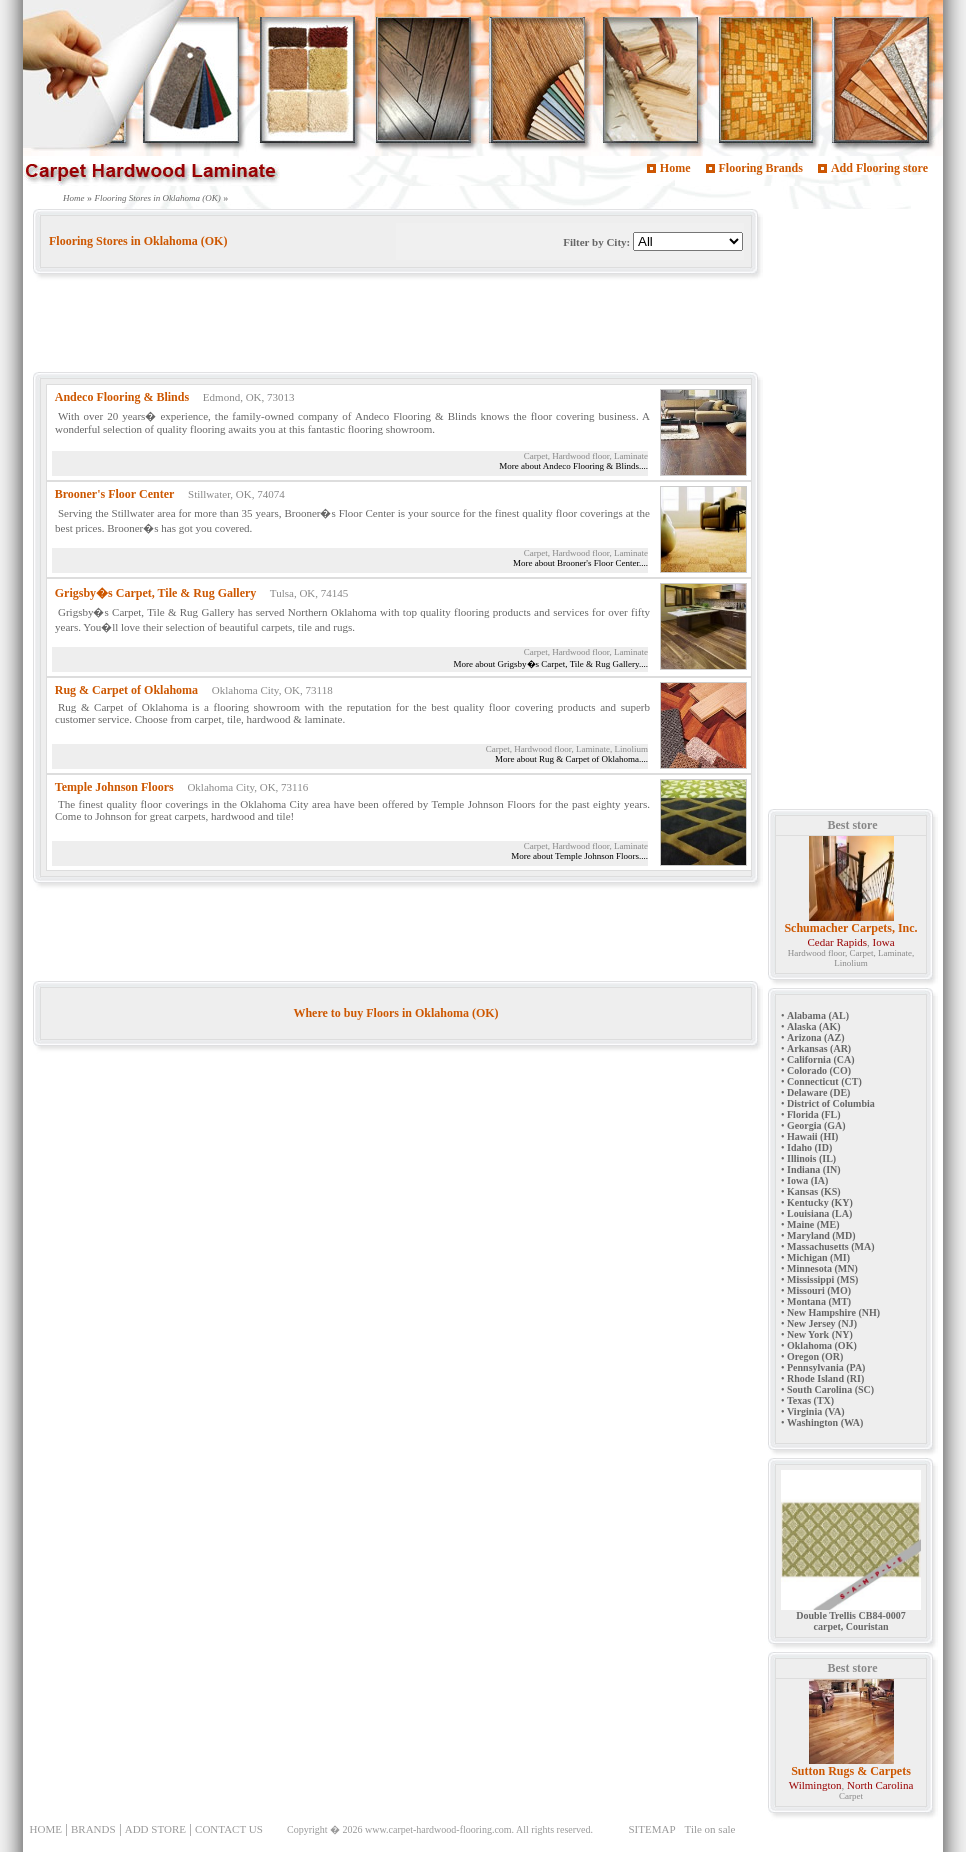 Image resolution: width=966 pixels, height=1852 pixels. Describe the element at coordinates (229, 1829) in the screenshot. I see `CONTACT US` at that location.